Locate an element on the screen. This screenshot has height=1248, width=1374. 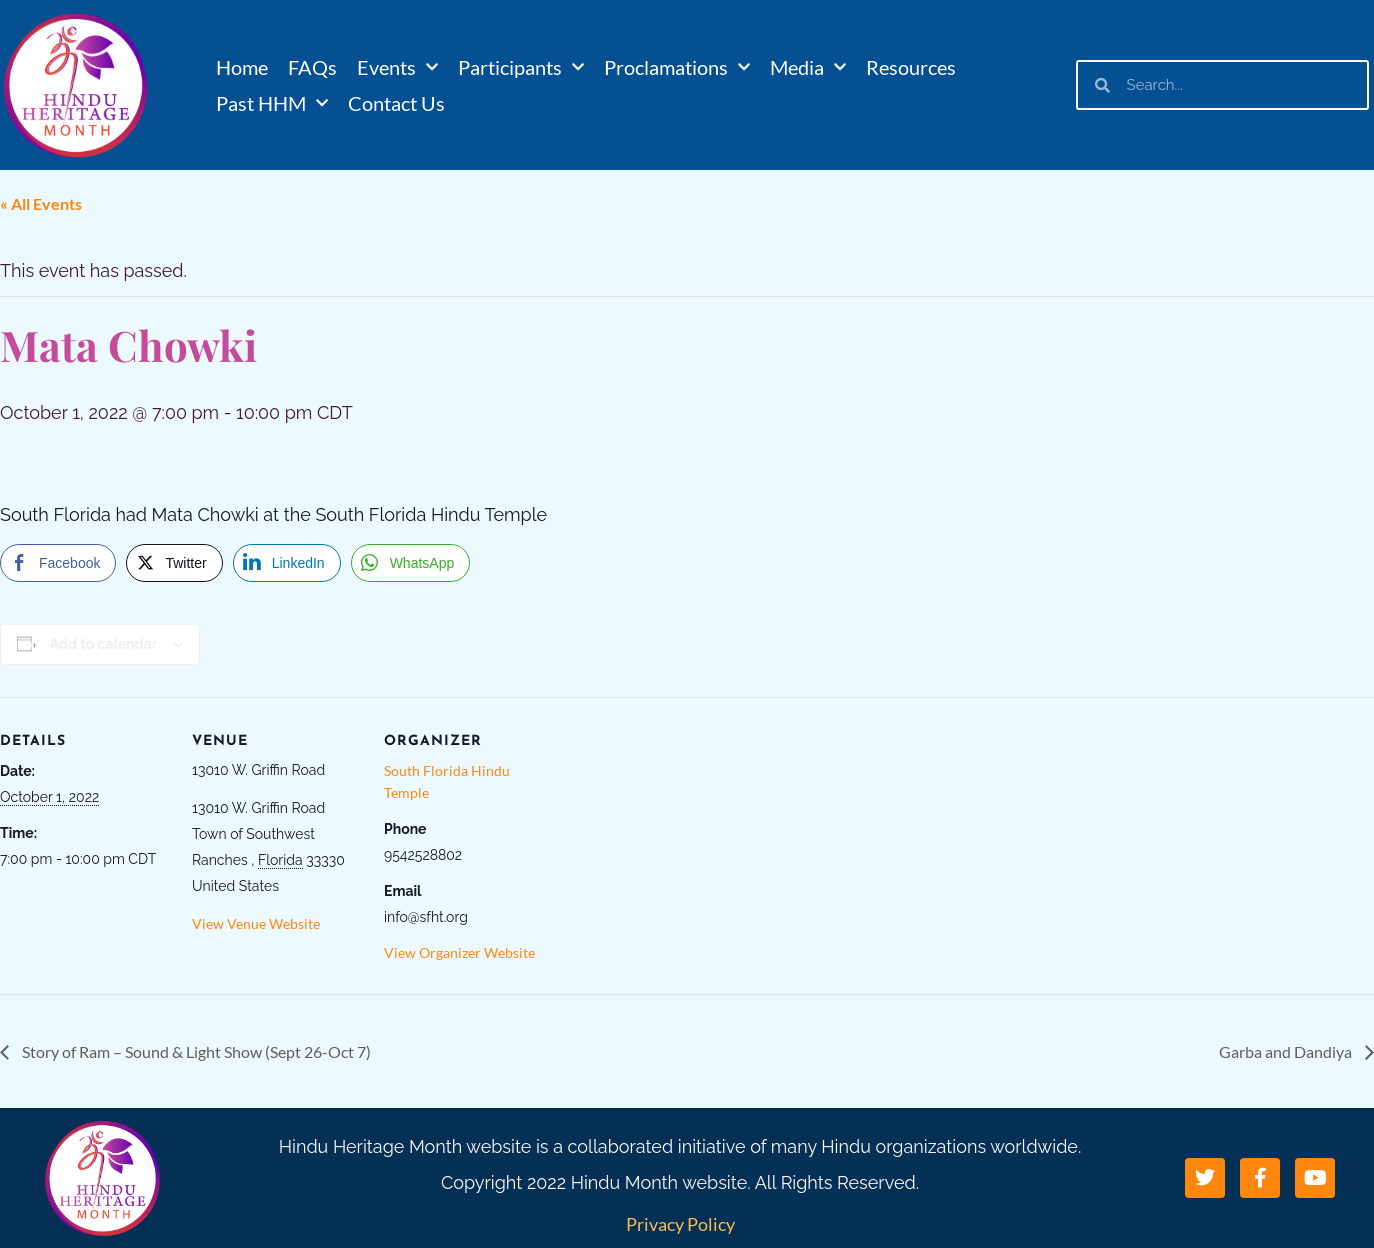
View Venue Website is located at coordinates (256, 923).